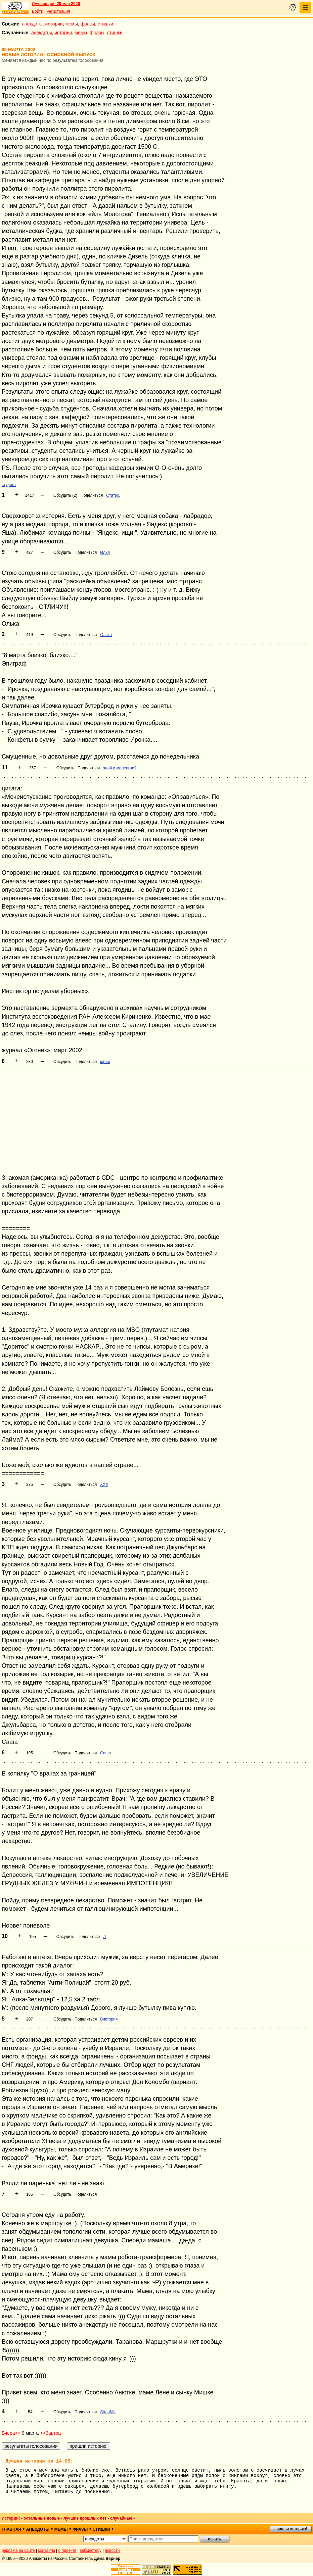 Image resolution: width=313 pixels, height=2576 pixels. What do you see at coordinates (67, 2550) in the screenshot?
I see `о проекте` at bounding box center [67, 2550].